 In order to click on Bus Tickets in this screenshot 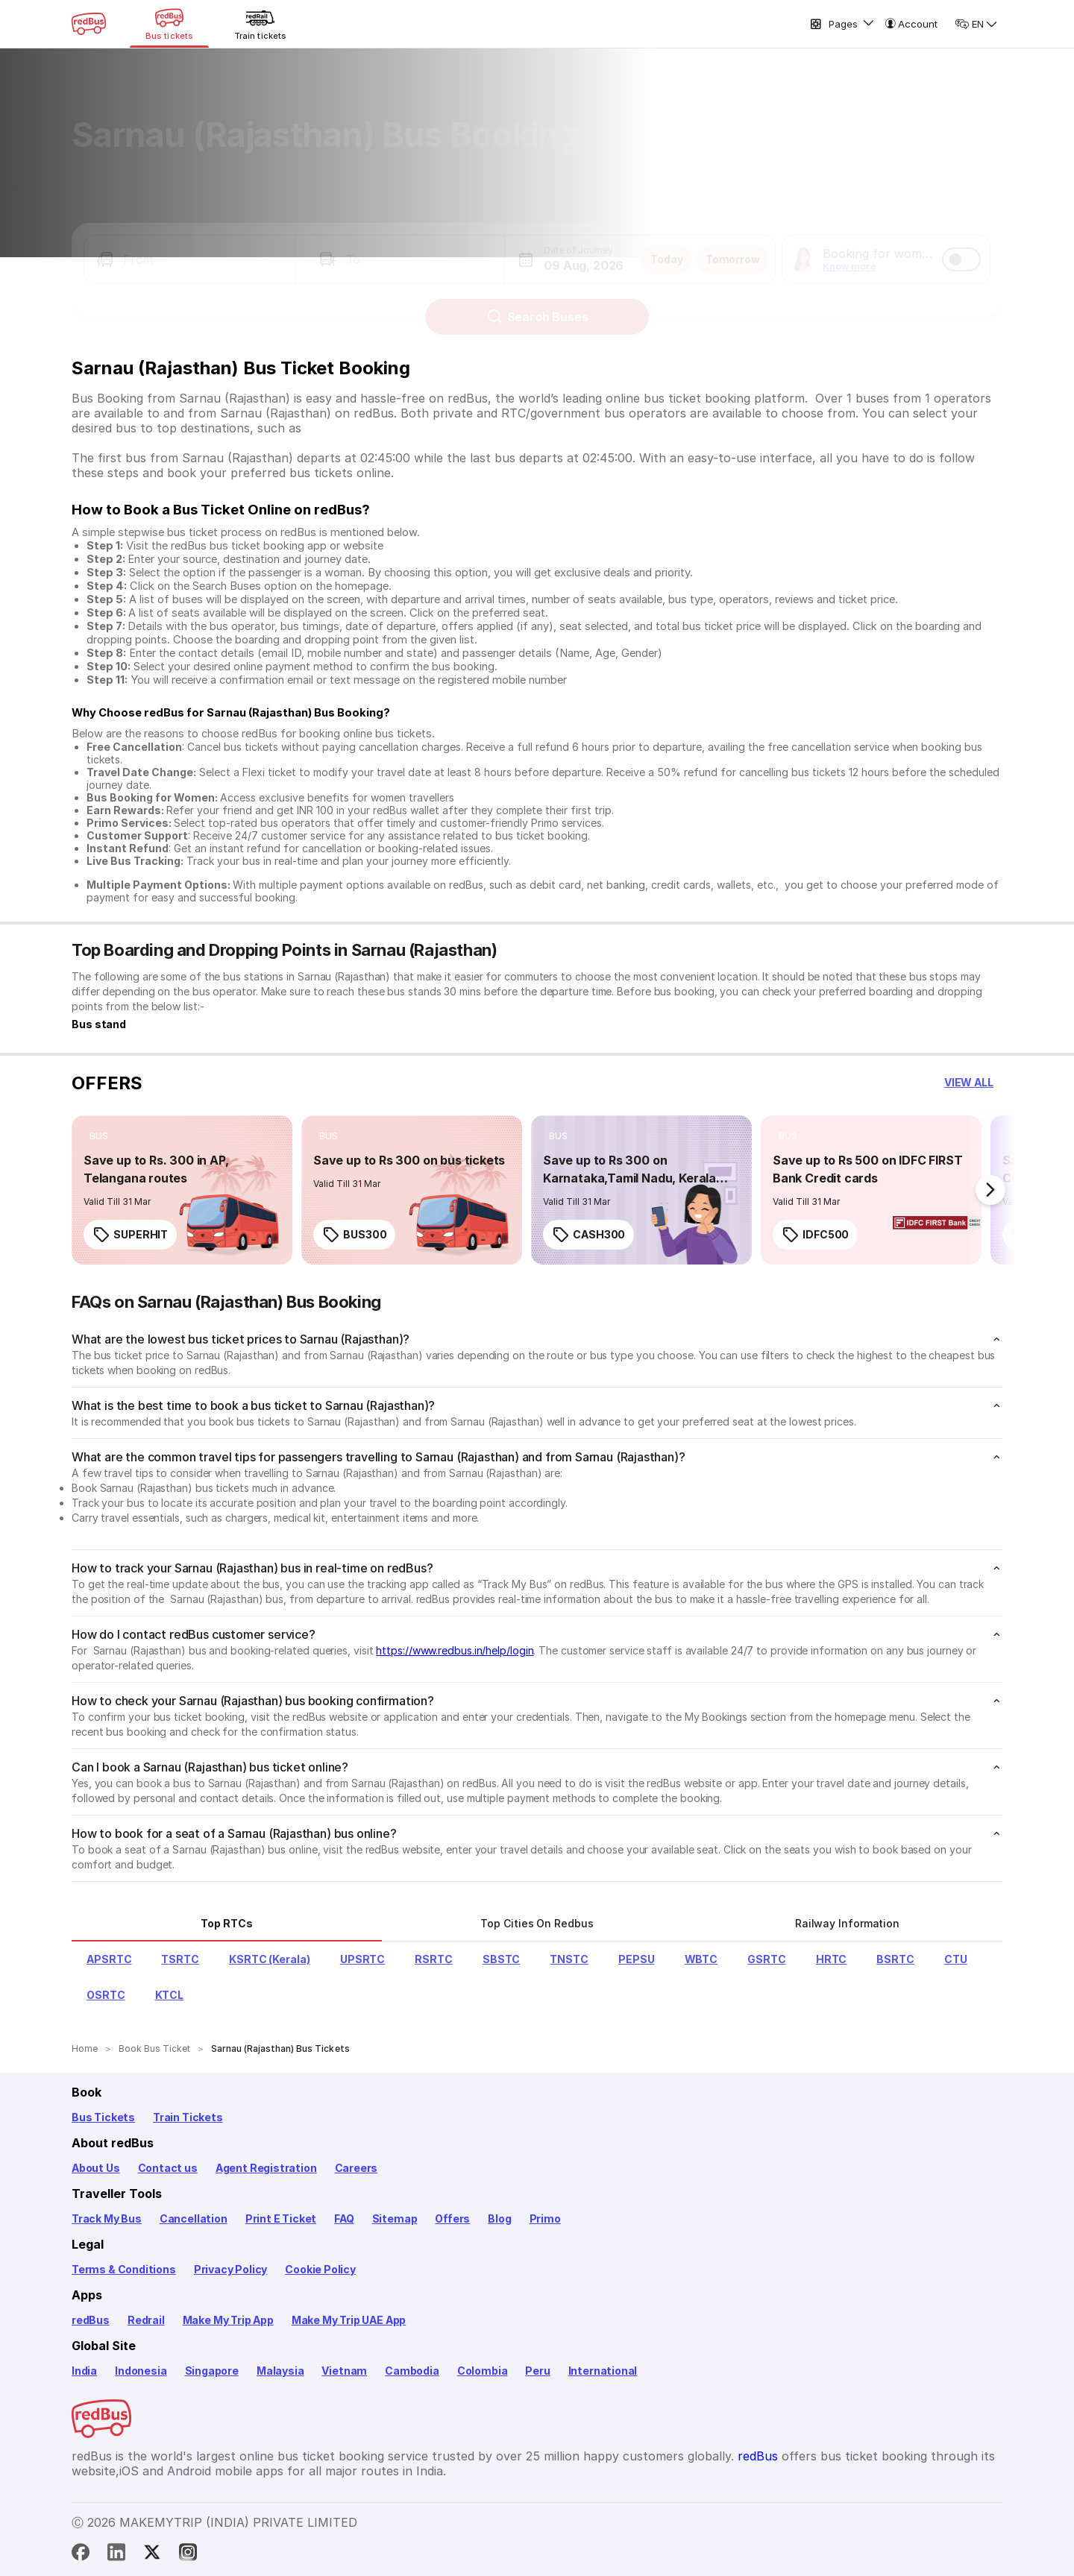, I will do `click(103, 2117)`.